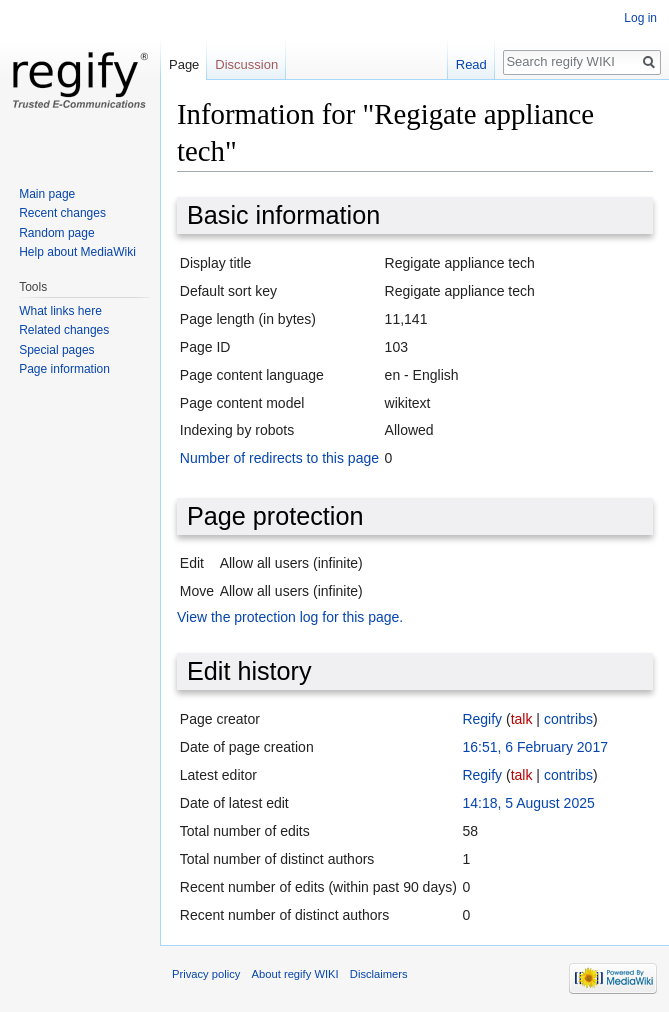 The height and width of the screenshot is (1012, 669). What do you see at coordinates (56, 350) in the screenshot?
I see `Special pages` at bounding box center [56, 350].